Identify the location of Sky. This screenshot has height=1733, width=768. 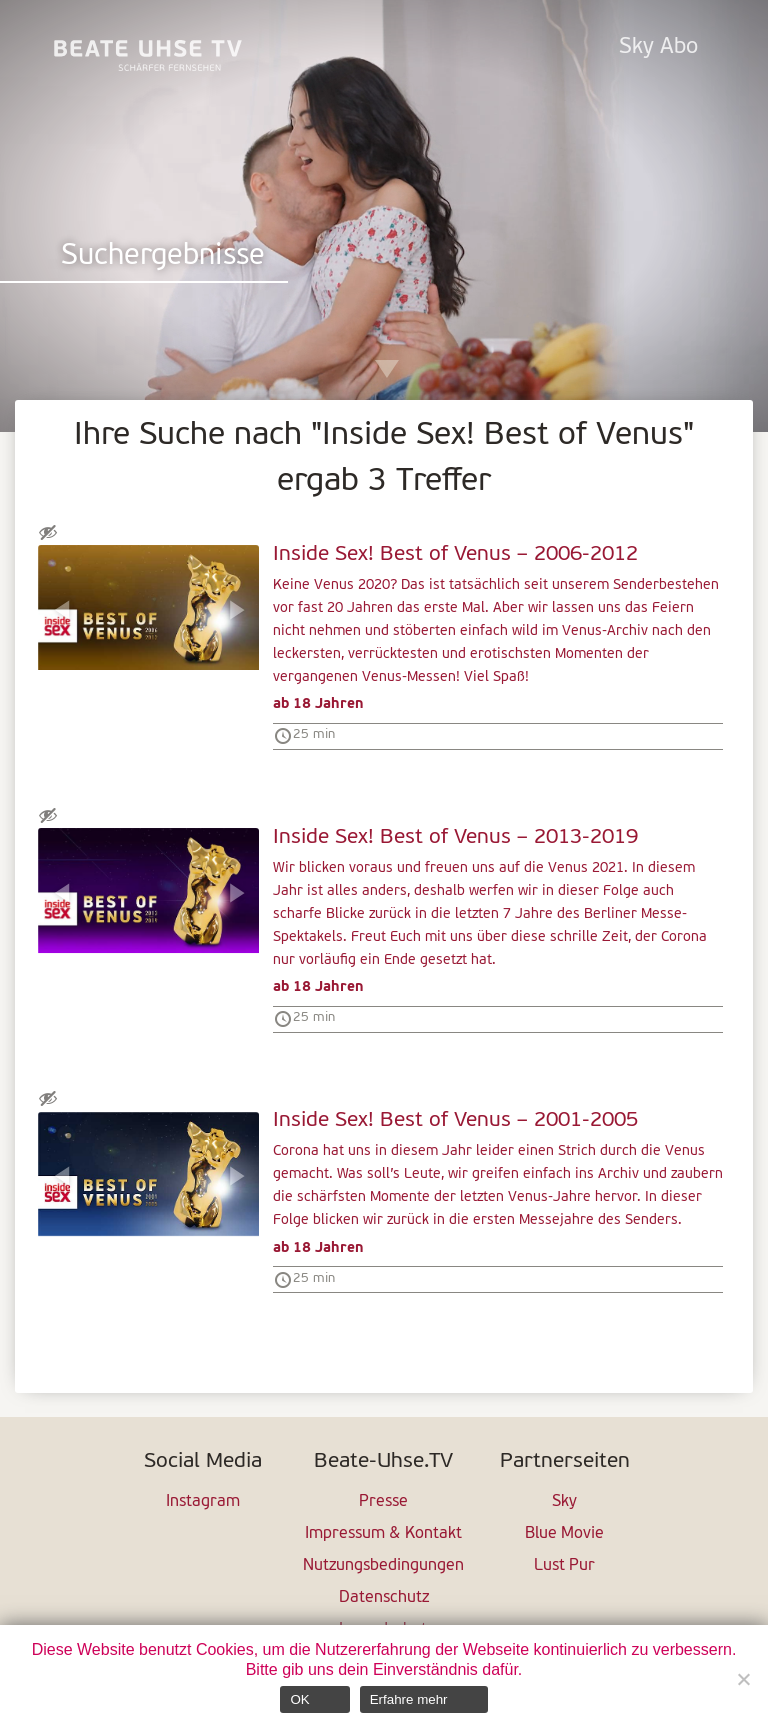
(564, 1502).